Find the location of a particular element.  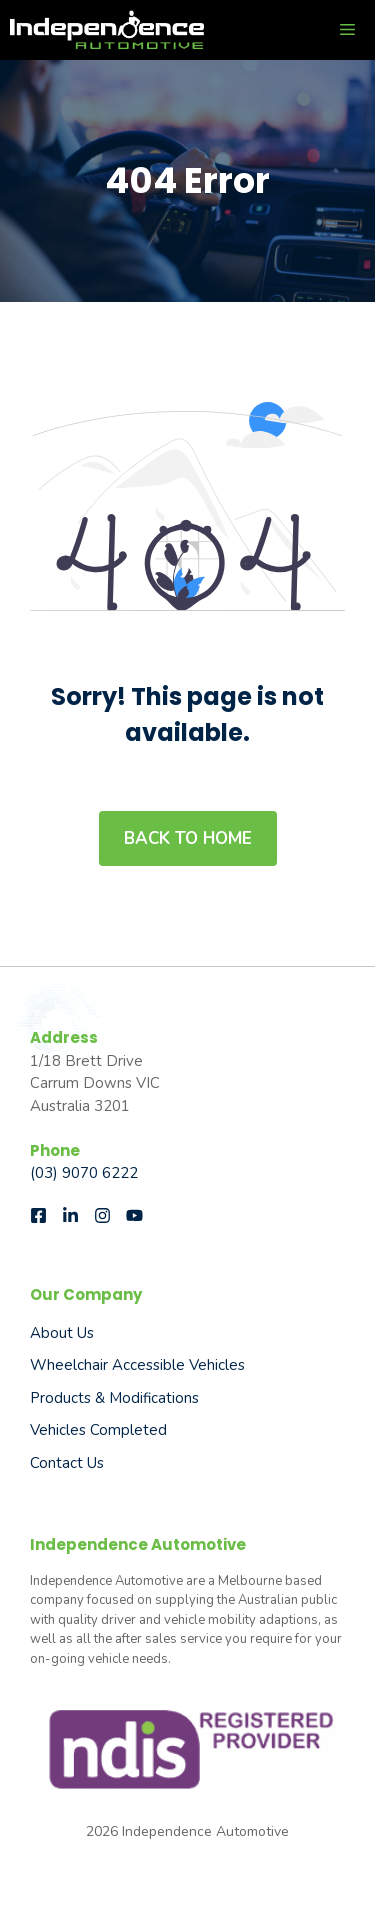

Products & Modifications is located at coordinates (114, 1398).